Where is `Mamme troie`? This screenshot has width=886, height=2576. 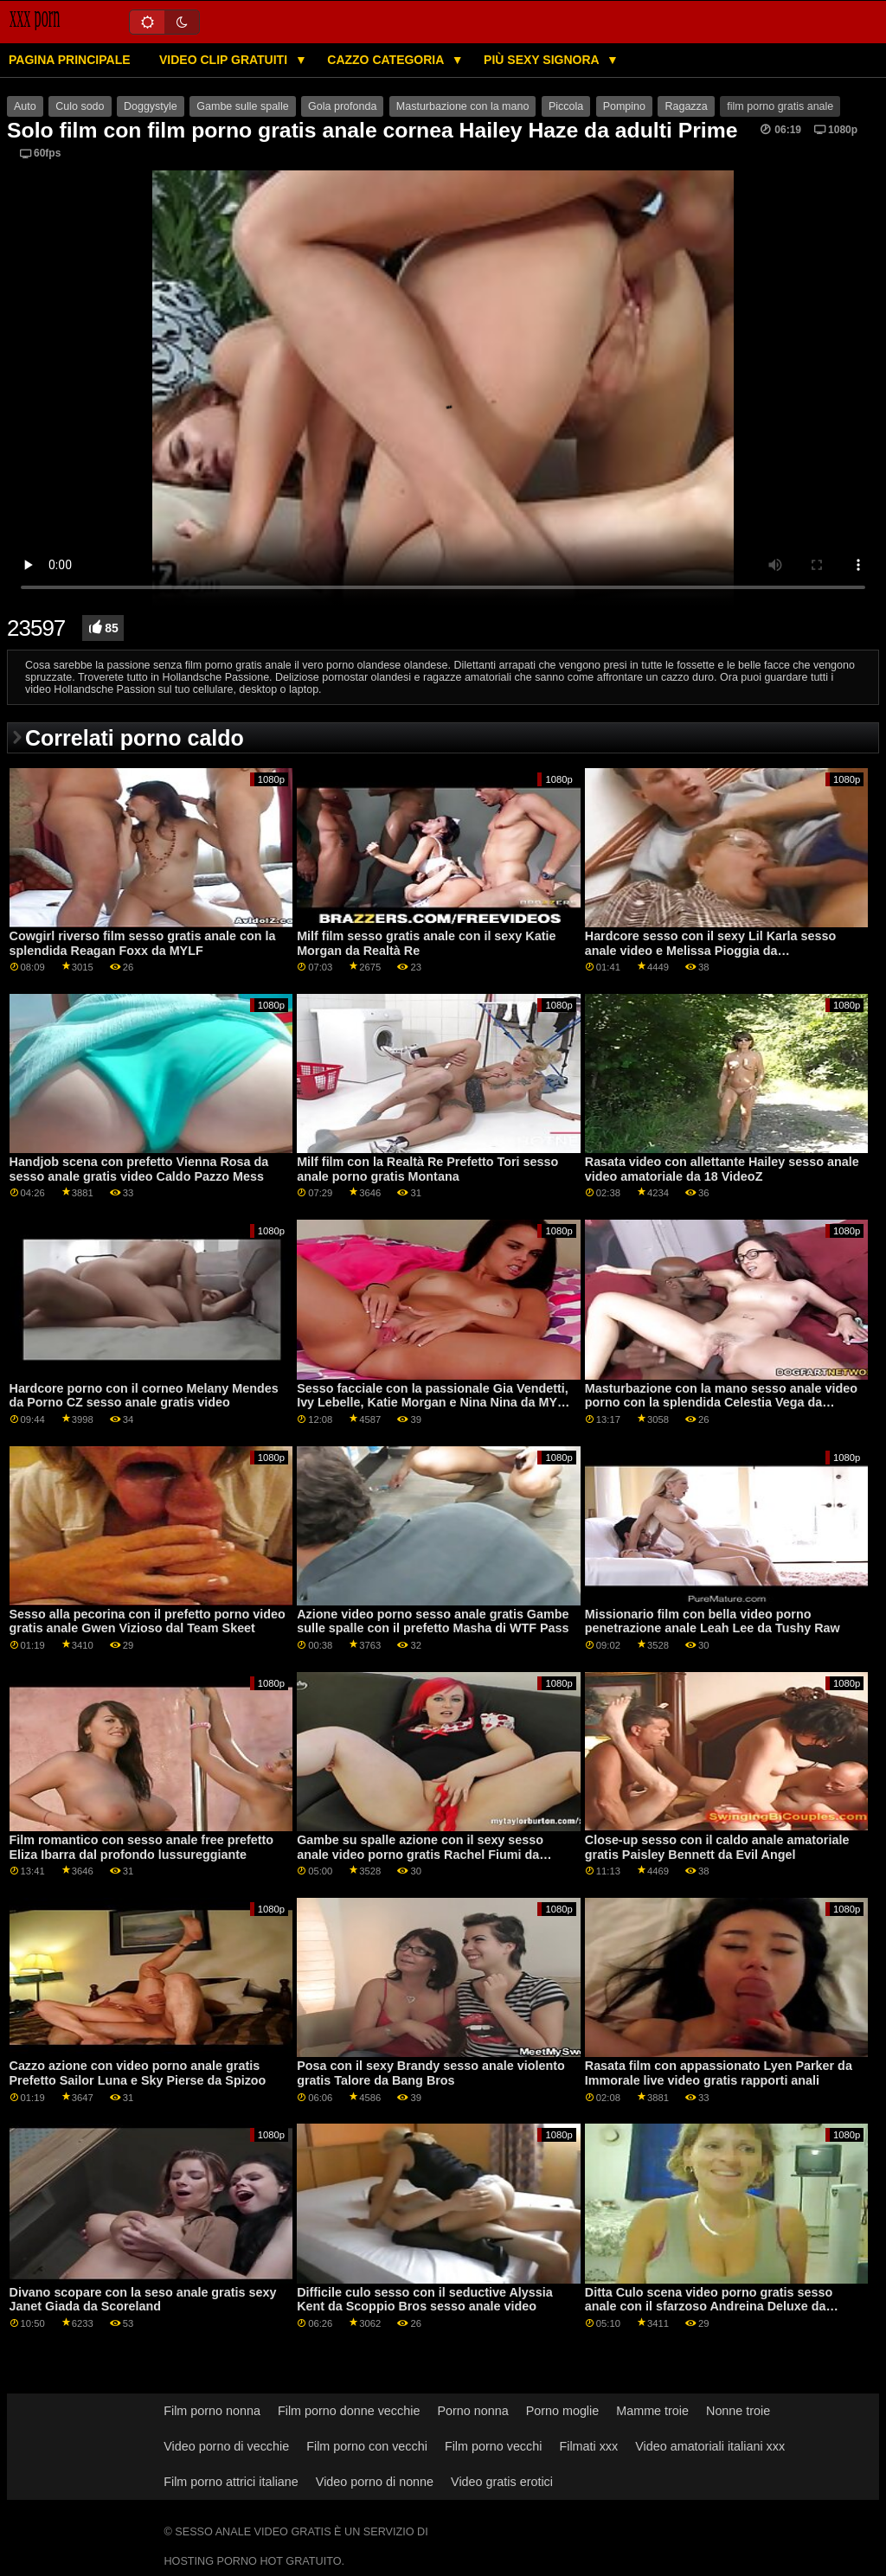 Mamme troie is located at coordinates (652, 2411).